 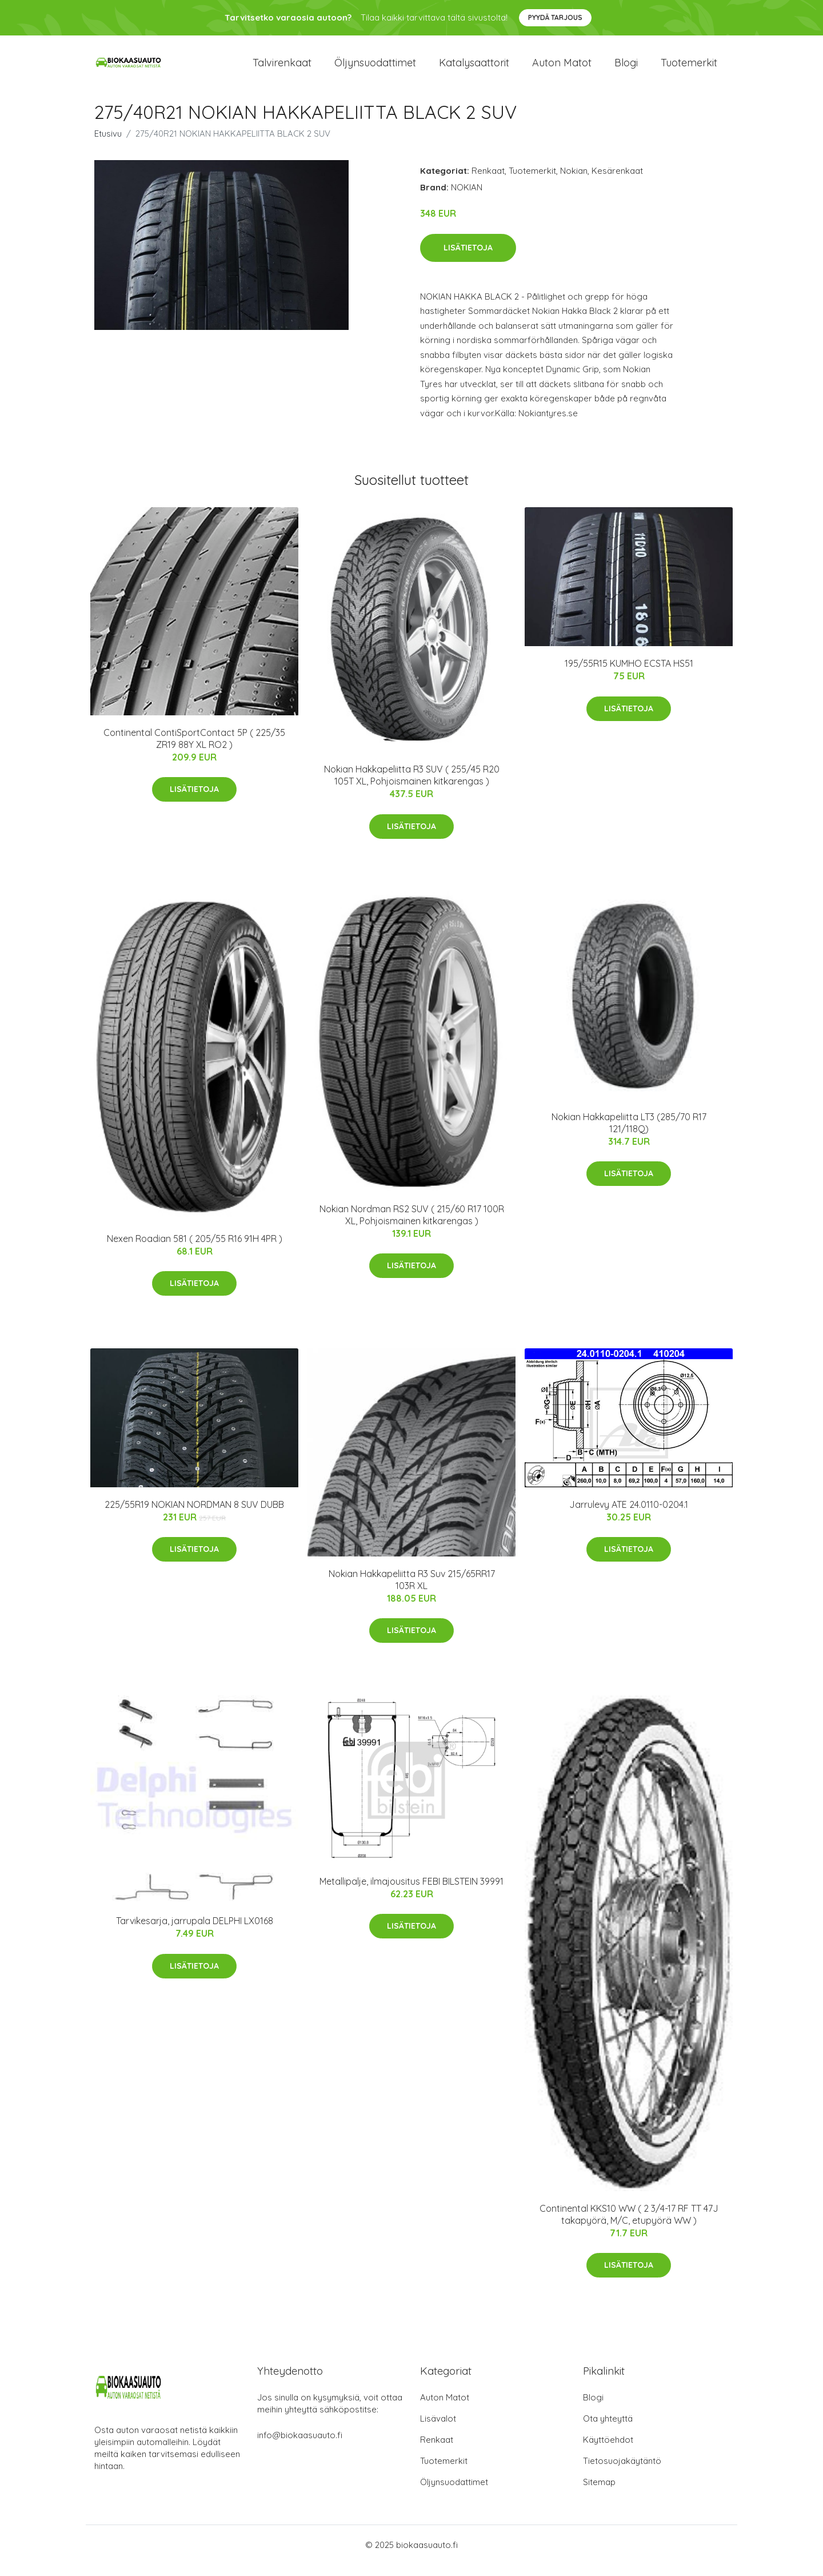 I want to click on Käyttöehdot, so click(x=608, y=2451).